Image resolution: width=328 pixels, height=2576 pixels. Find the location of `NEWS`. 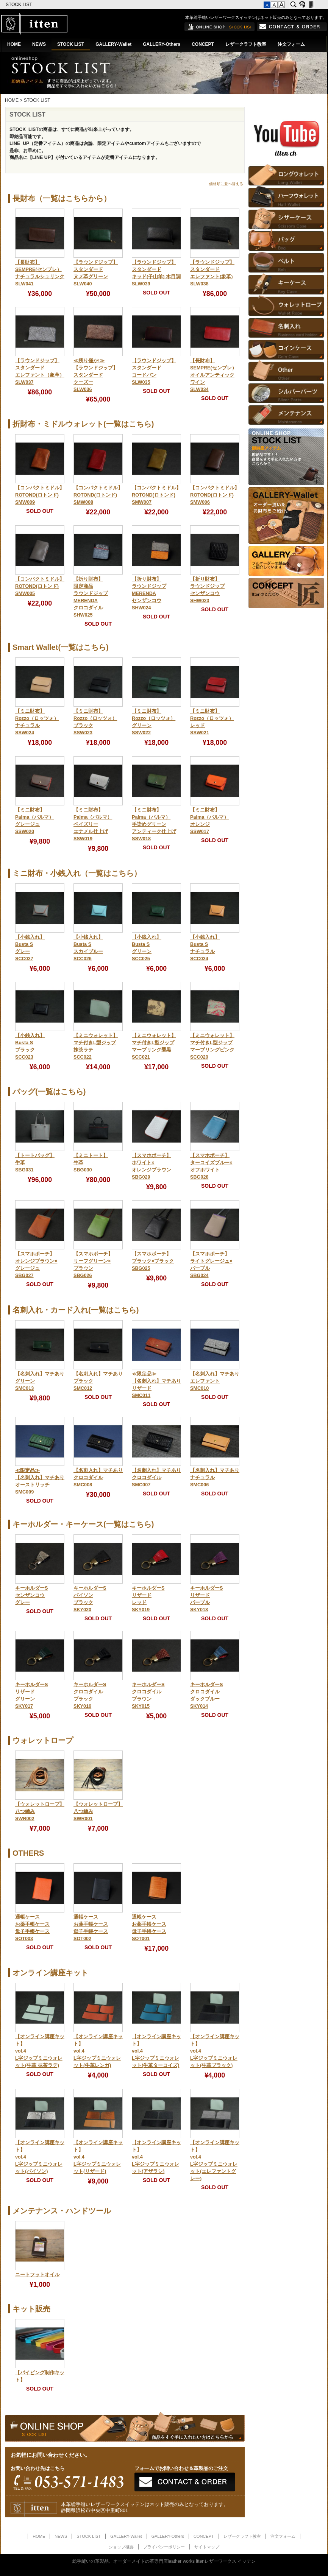

NEWS is located at coordinates (39, 44).